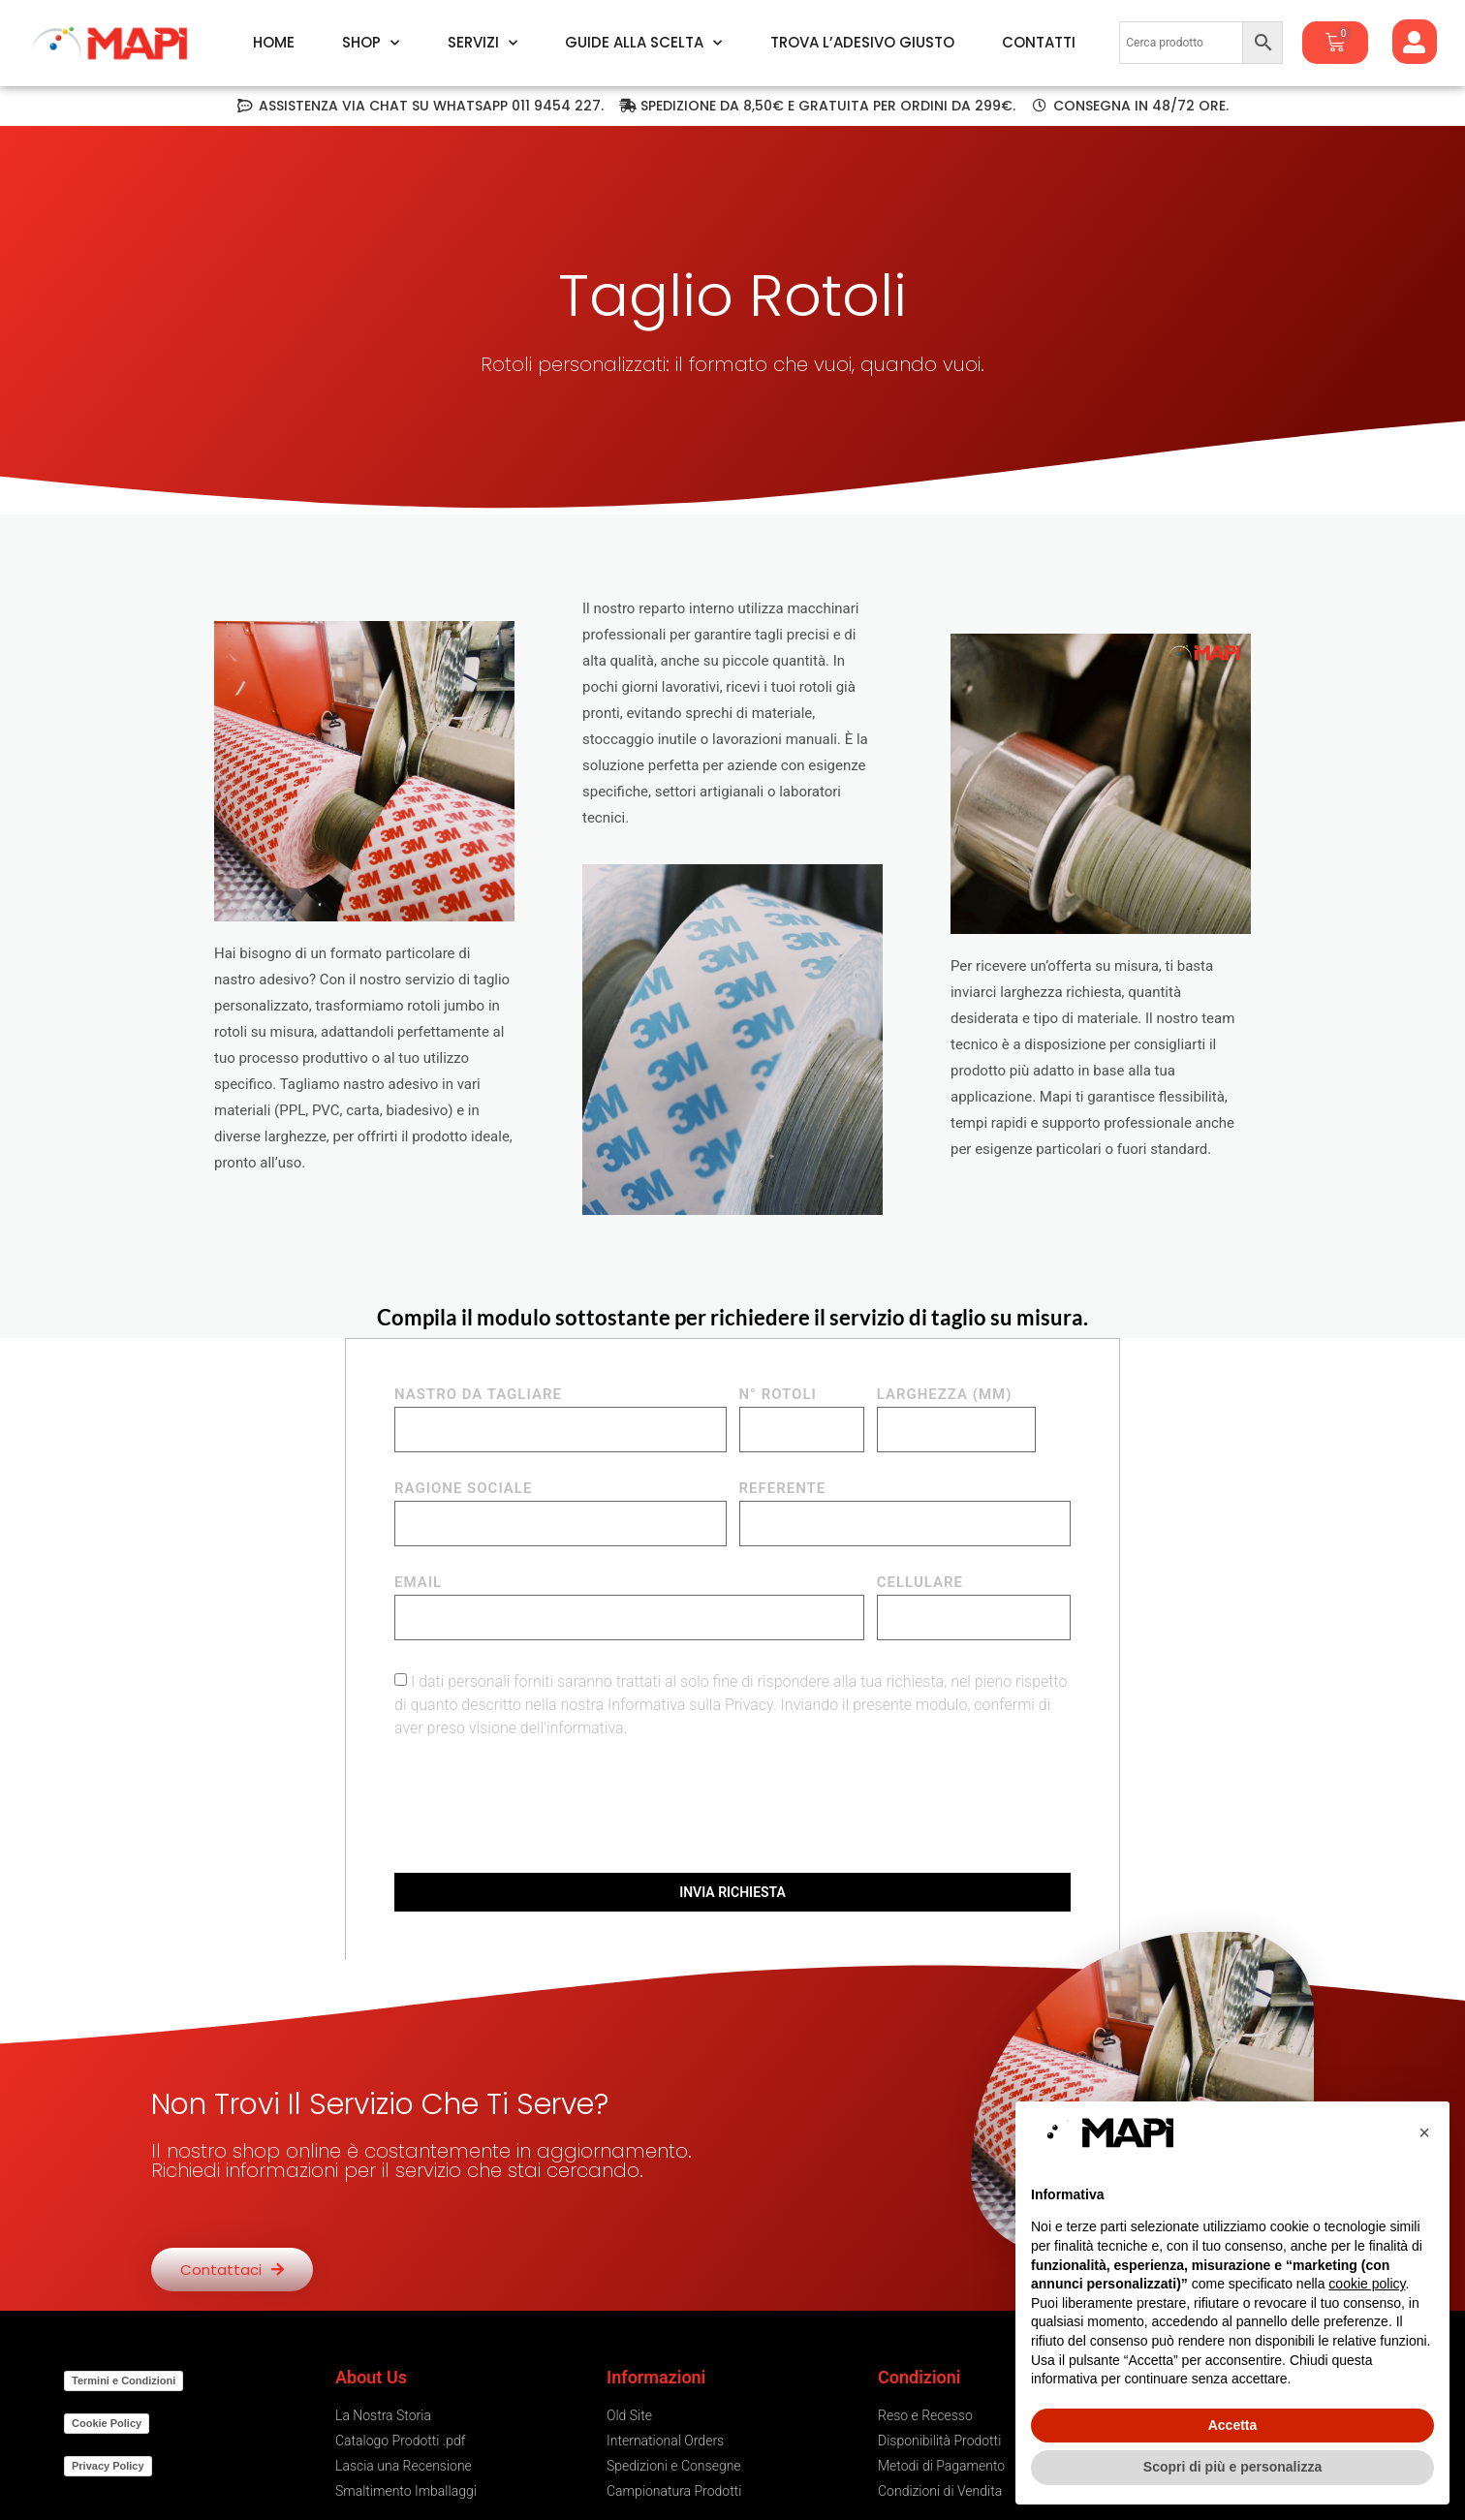  What do you see at coordinates (108, 2466) in the screenshot?
I see `Privacy Policy` at bounding box center [108, 2466].